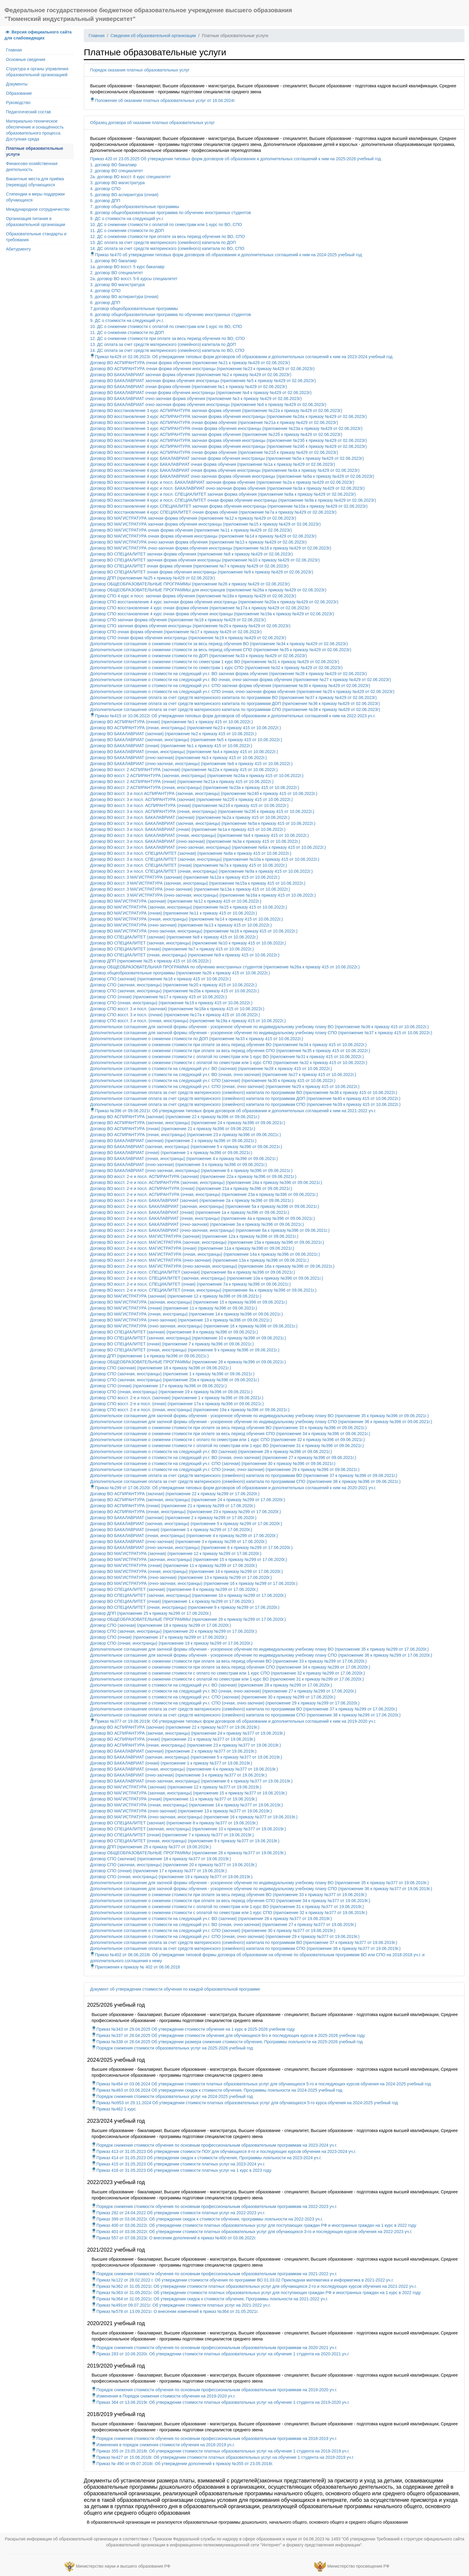  Describe the element at coordinates (113, 164) in the screenshot. I see `1. договор ВО бакалавр` at that location.